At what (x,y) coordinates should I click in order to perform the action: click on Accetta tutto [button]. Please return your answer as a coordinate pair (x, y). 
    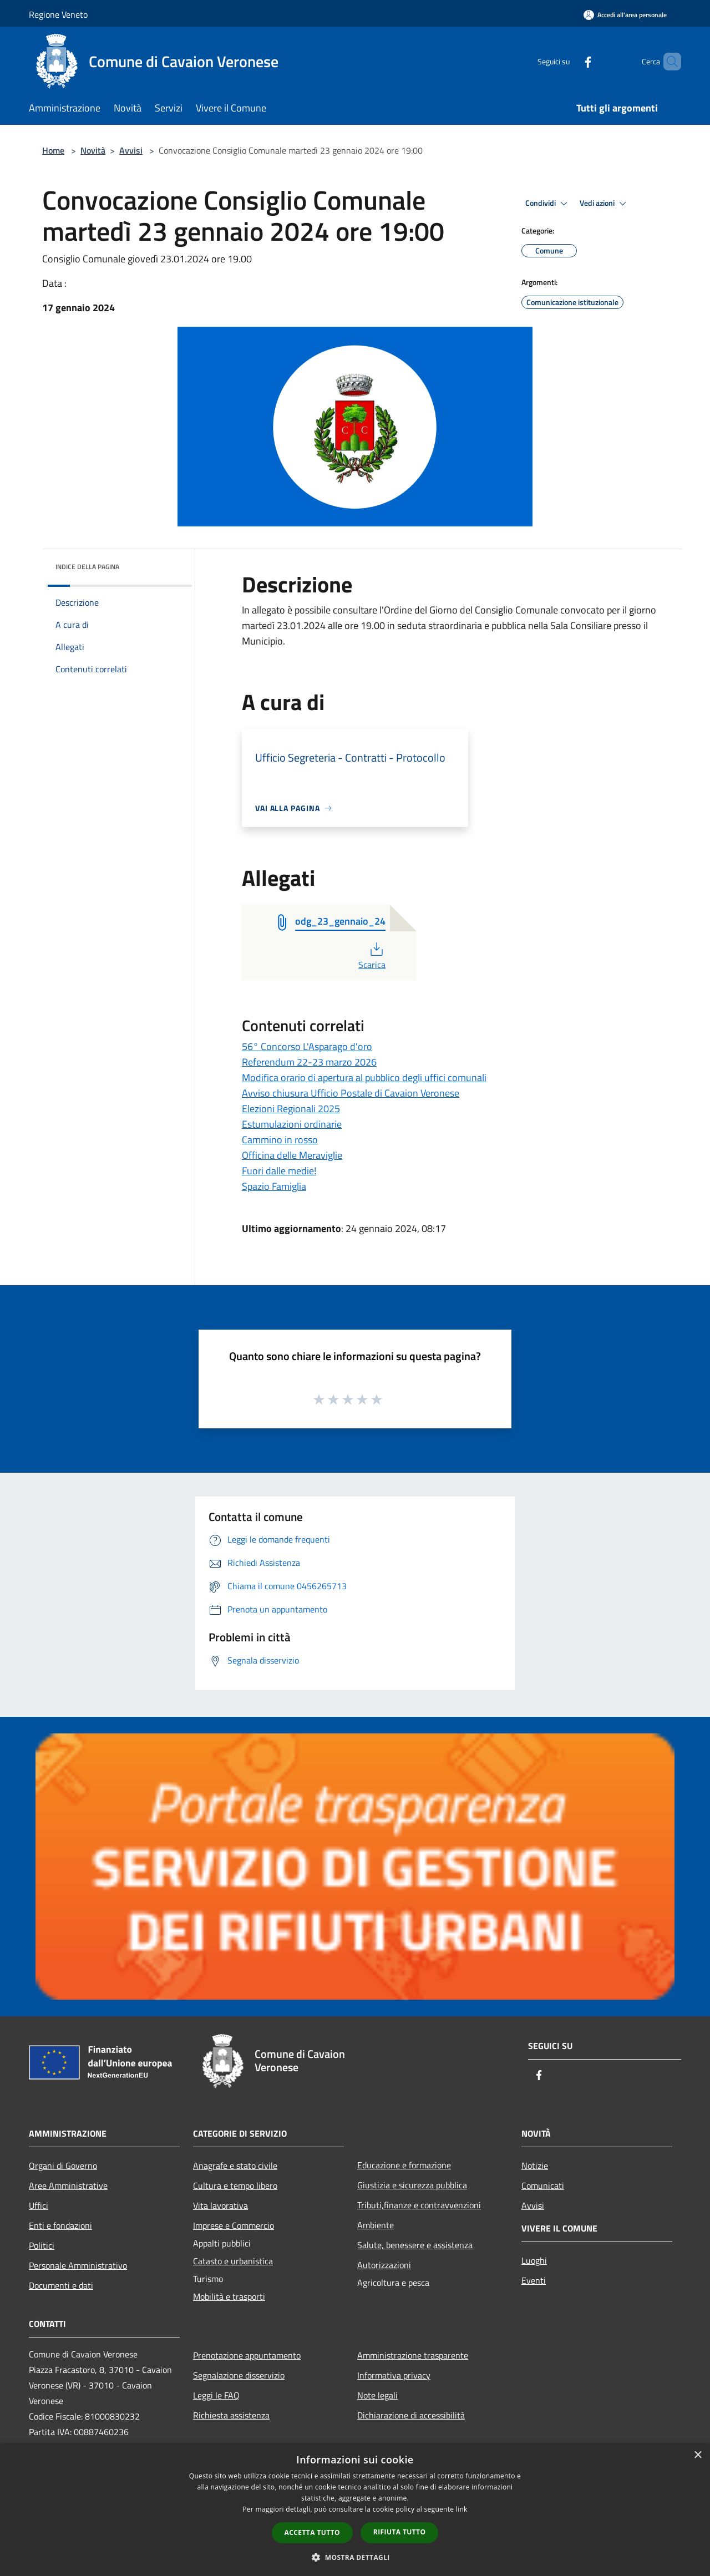
    Looking at the image, I should click on (312, 2532).